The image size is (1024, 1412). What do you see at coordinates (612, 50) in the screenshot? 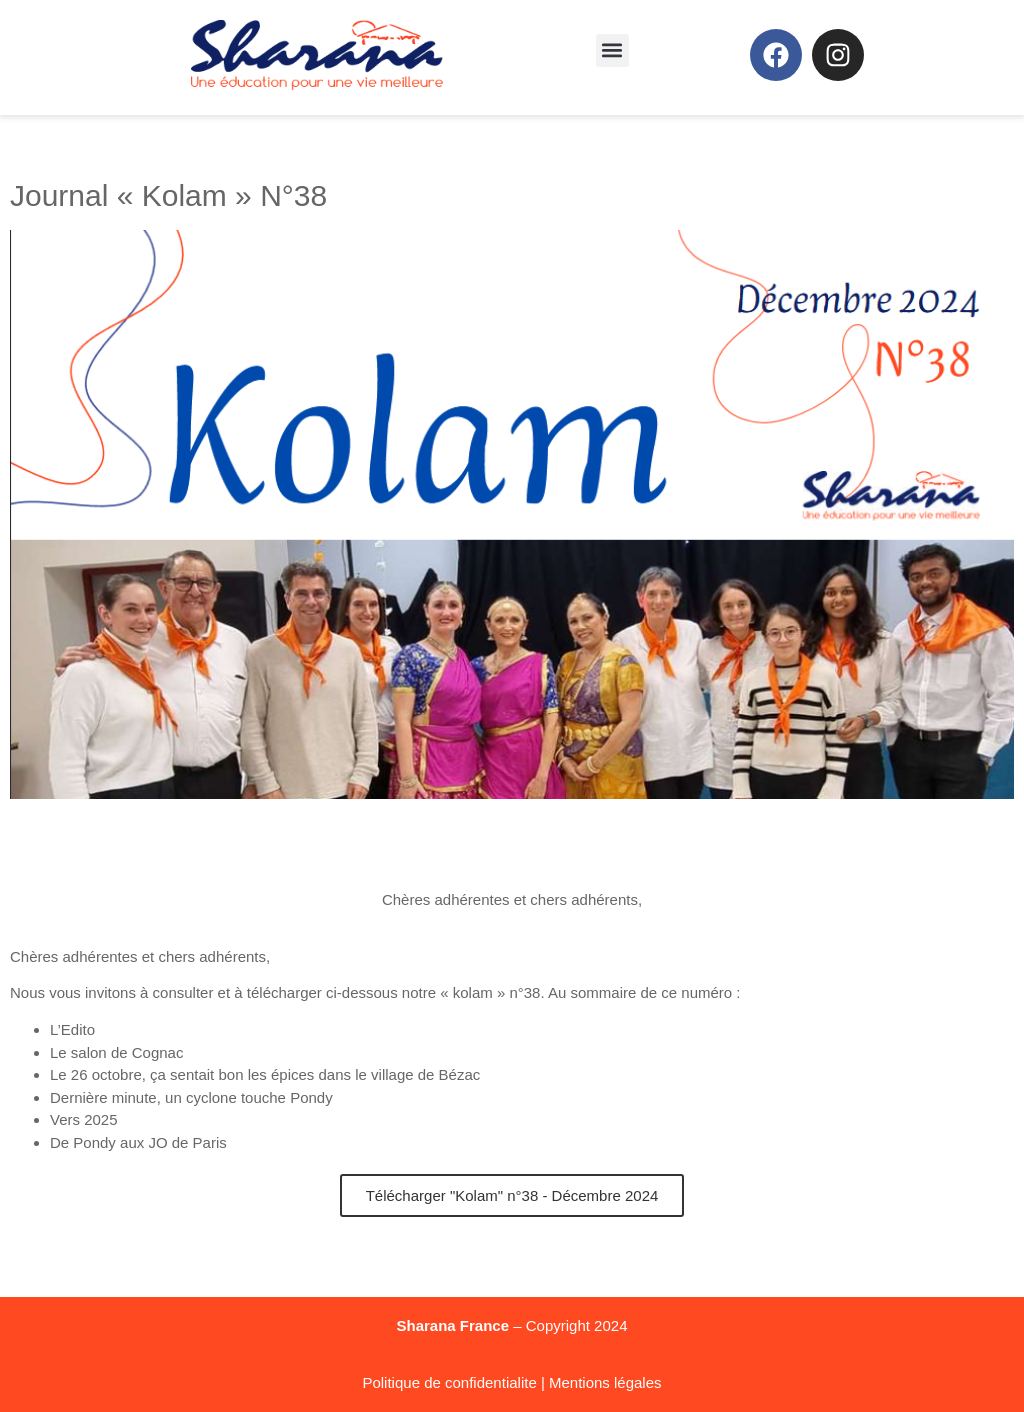
I see `[button]` at bounding box center [612, 50].